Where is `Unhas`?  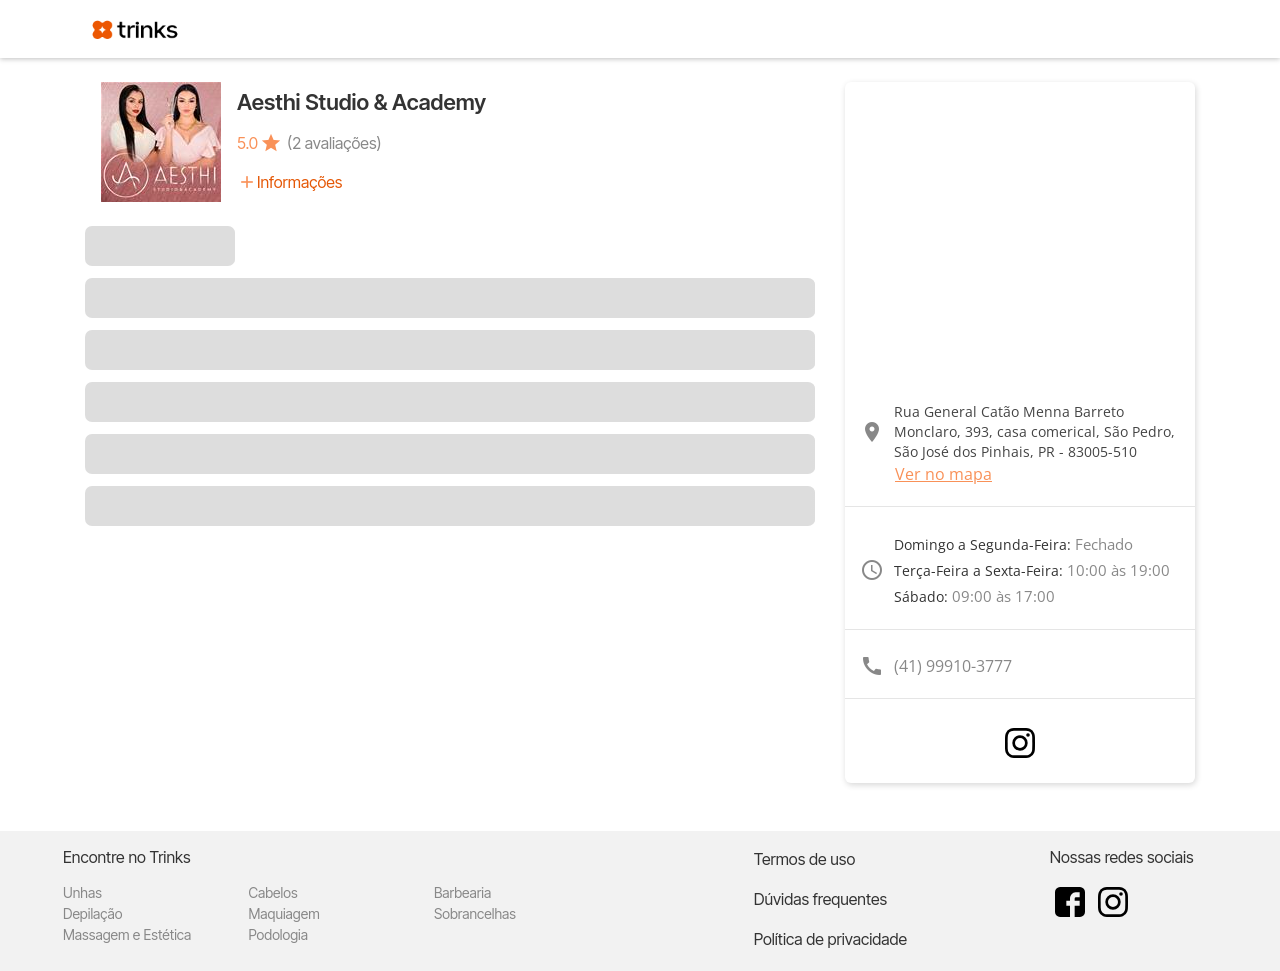
Unhas is located at coordinates (82, 892).